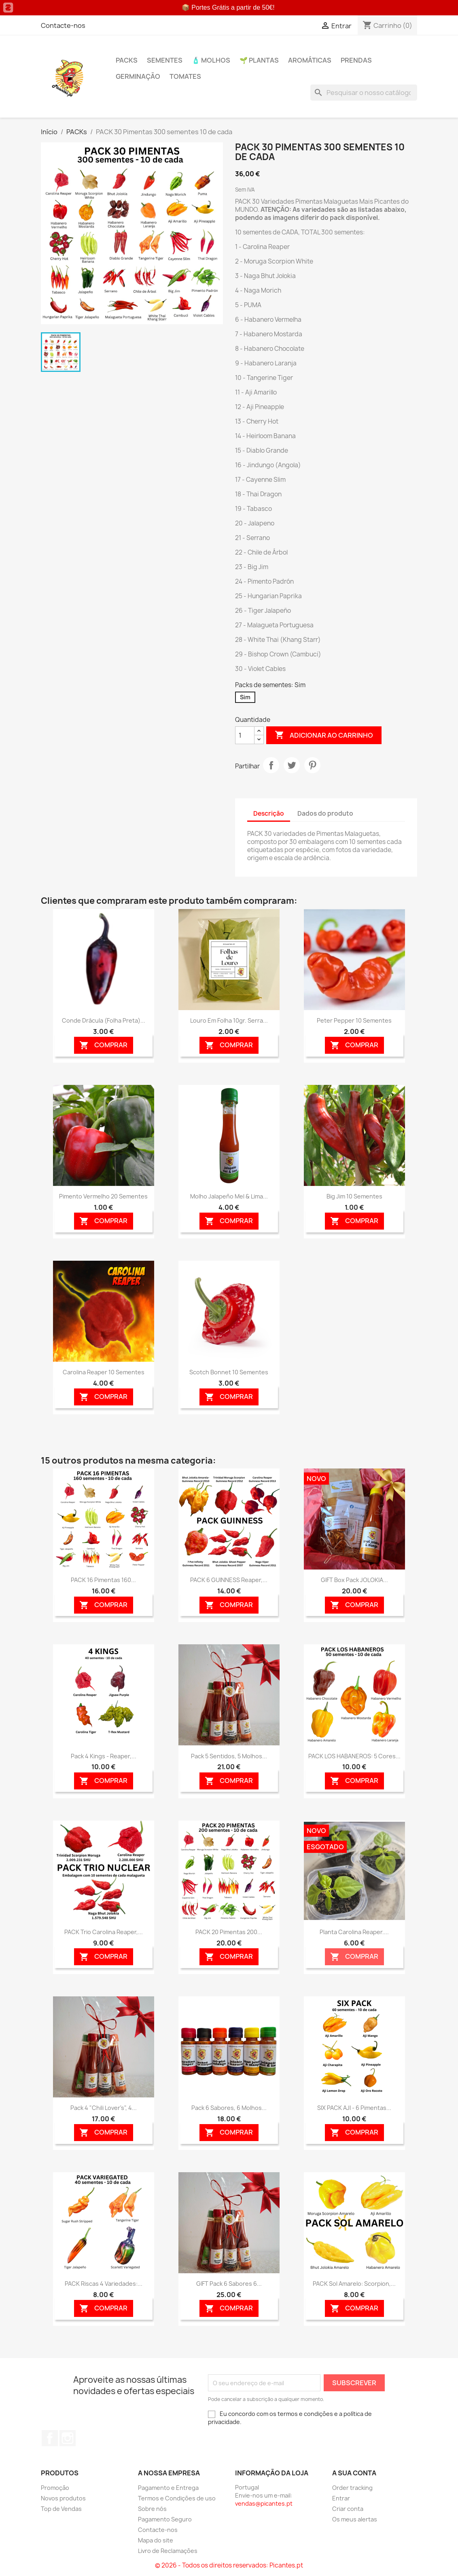 The width and height of the screenshot is (458, 2576). I want to click on Pack 5 Sentidos, 5 Molhos..., so click(229, 1756).